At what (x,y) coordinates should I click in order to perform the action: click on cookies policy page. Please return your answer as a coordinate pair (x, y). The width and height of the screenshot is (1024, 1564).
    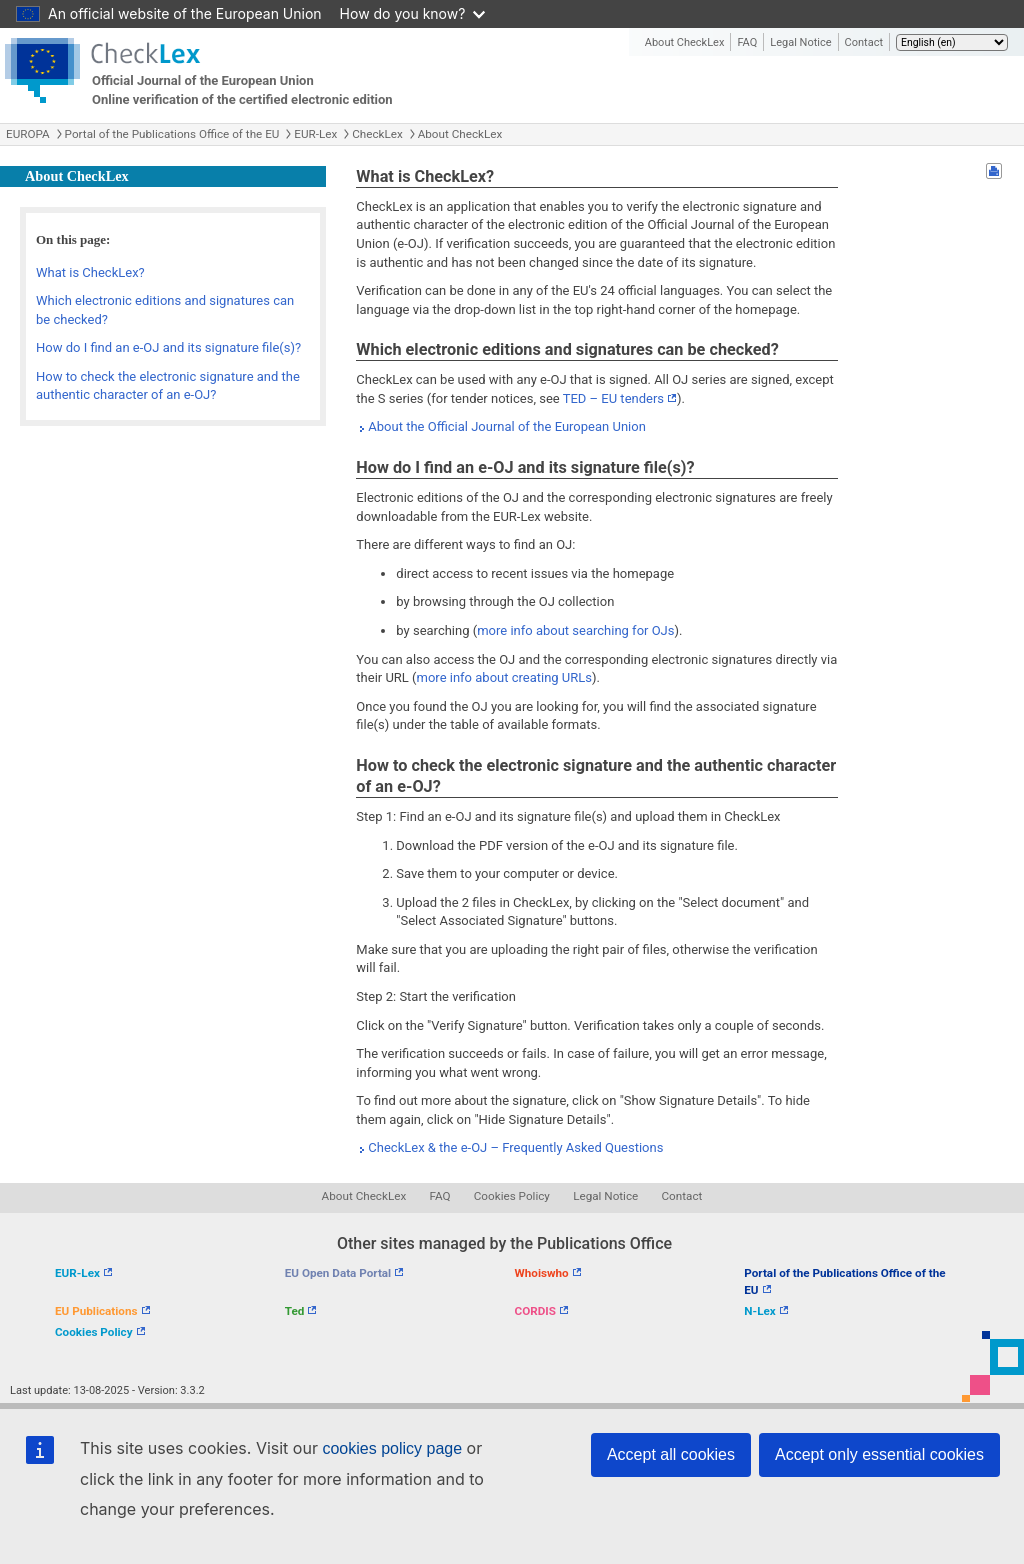
    Looking at the image, I should click on (392, 1448).